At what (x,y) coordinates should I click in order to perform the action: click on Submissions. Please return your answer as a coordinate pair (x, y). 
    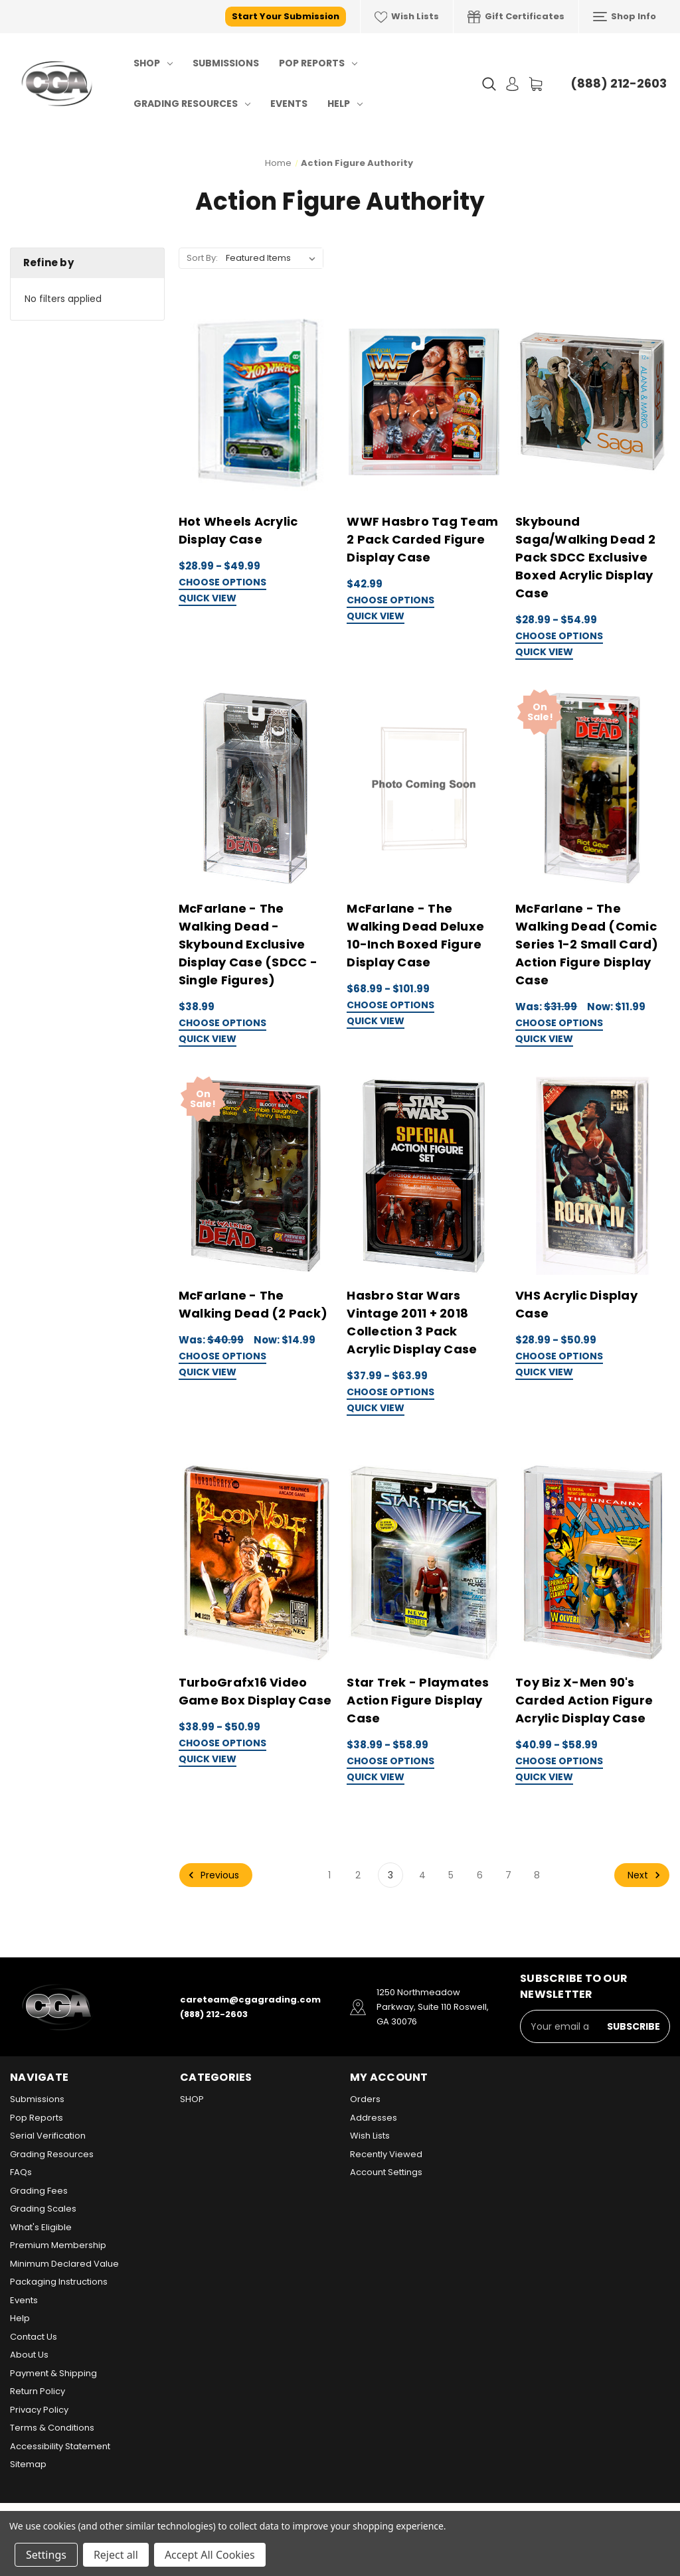
    Looking at the image, I should click on (226, 63).